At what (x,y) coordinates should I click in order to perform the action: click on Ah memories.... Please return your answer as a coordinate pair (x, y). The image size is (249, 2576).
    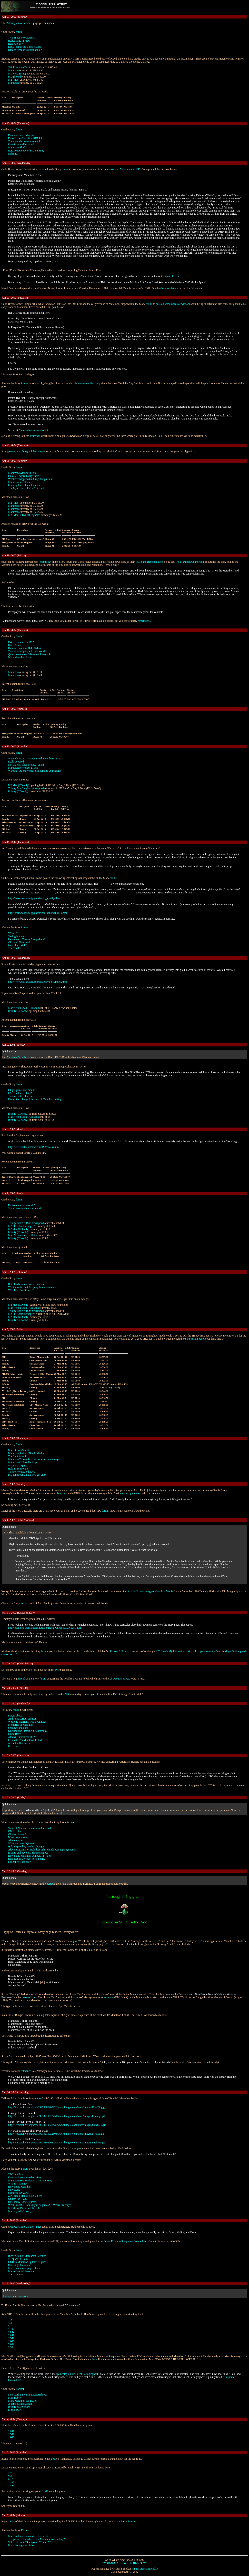
    Looking at the image, I should click on (16, 1840).